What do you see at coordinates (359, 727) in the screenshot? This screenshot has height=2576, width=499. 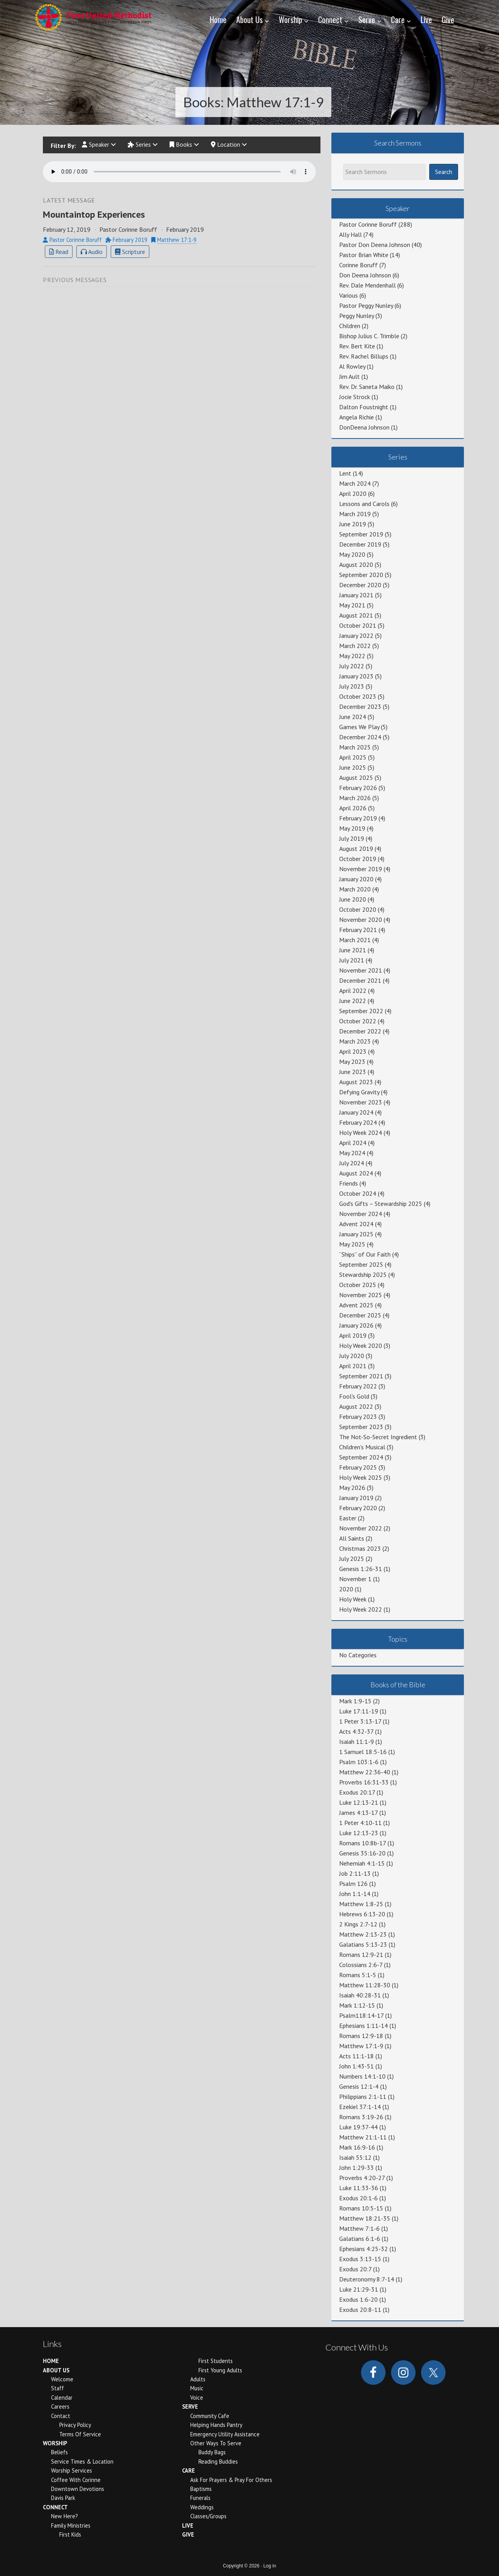 I see `Games We Play` at bounding box center [359, 727].